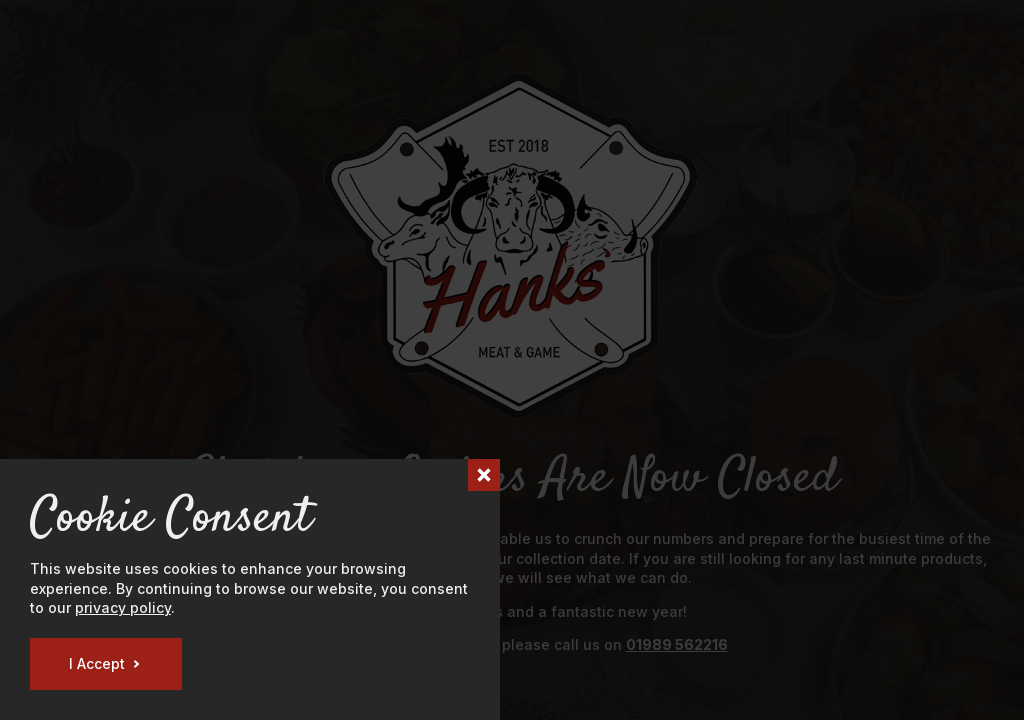 This screenshot has width=1024, height=720. I want to click on privacy policy, so click(123, 607).